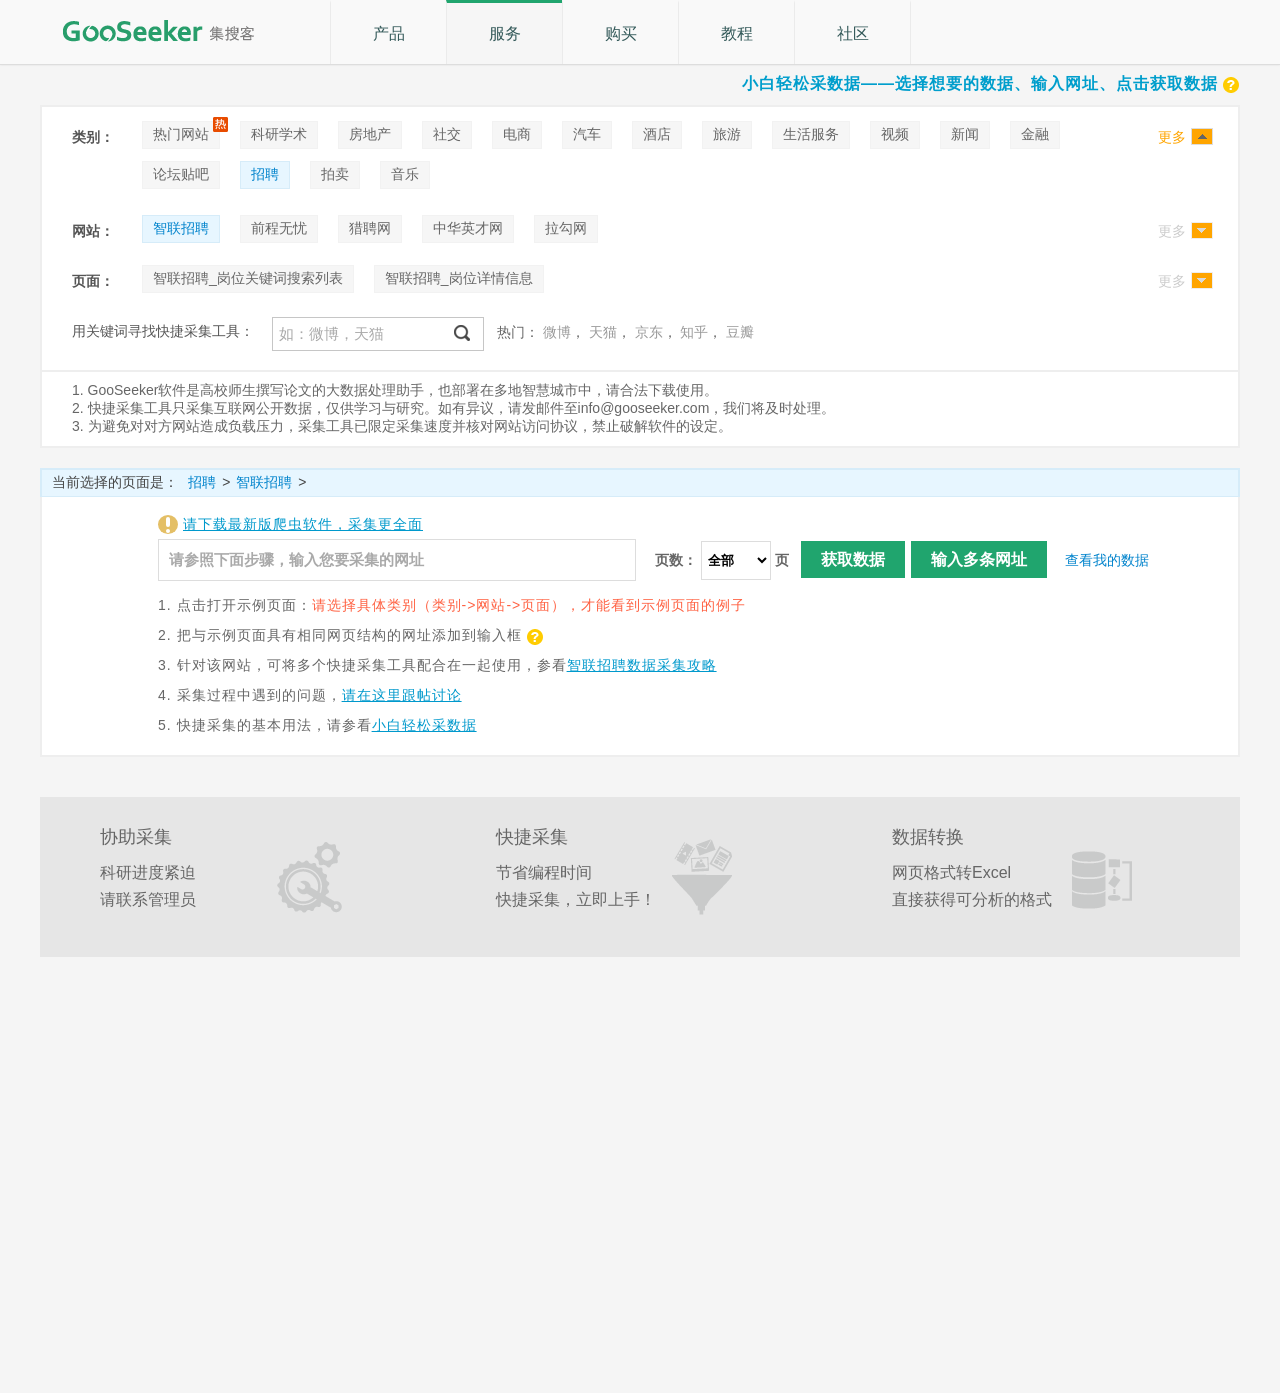 This screenshot has height=1393, width=1280. Describe the element at coordinates (405, 174) in the screenshot. I see `音乐` at that location.